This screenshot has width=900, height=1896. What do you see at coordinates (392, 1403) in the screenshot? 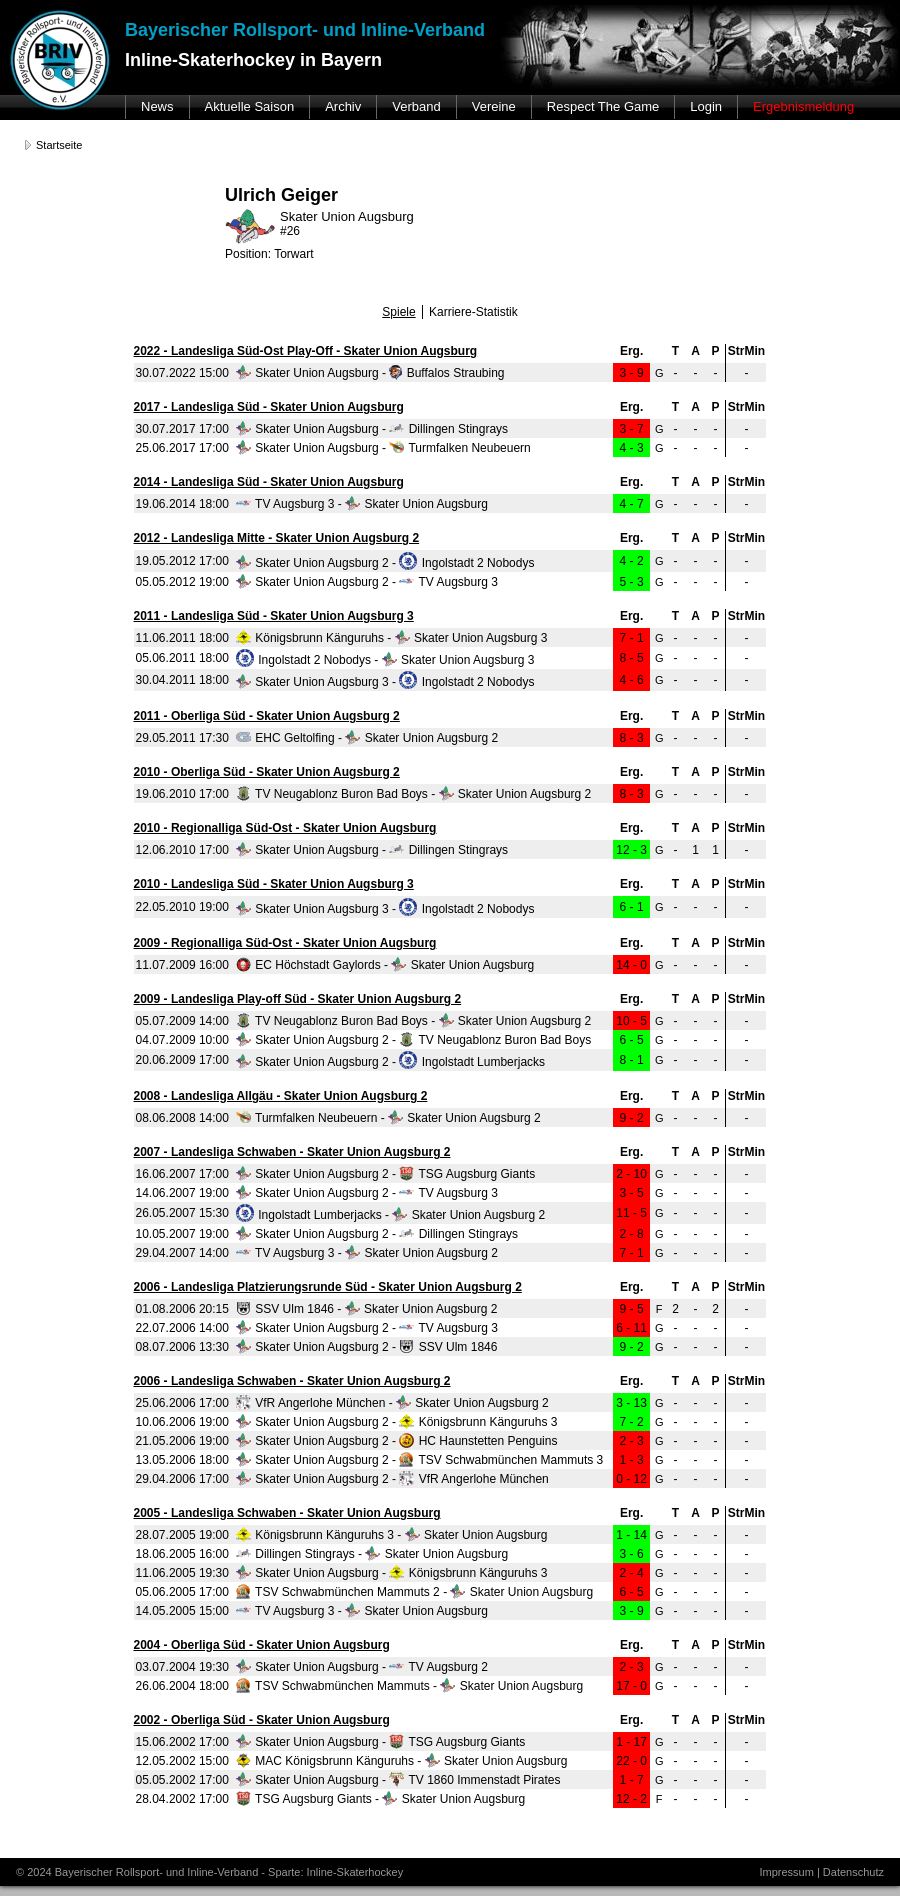
I see `VfR Angerlohe München - Skater Union Augsburg 2` at bounding box center [392, 1403].